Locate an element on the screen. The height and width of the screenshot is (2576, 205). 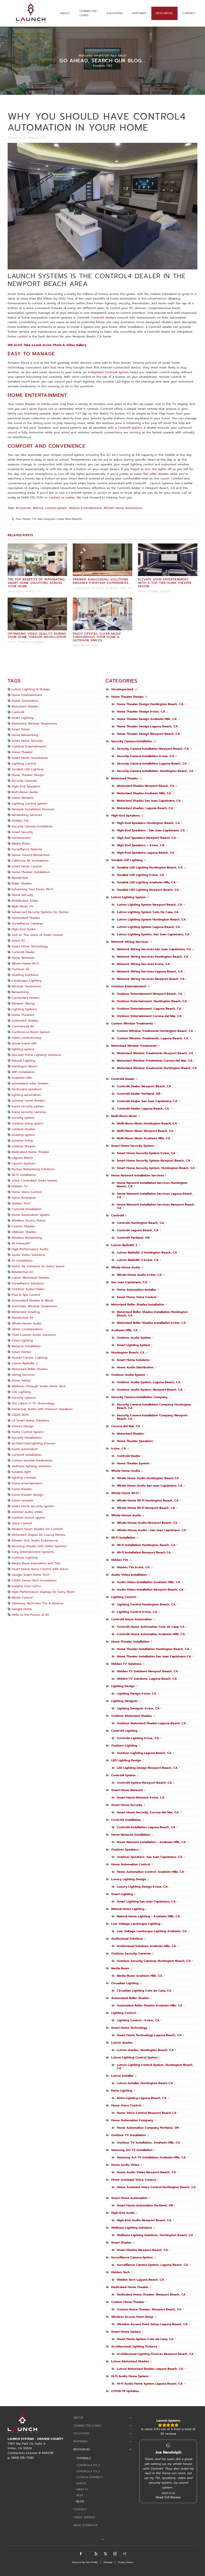
Outdoor Motorized Shades is located at coordinates (131, 1716).